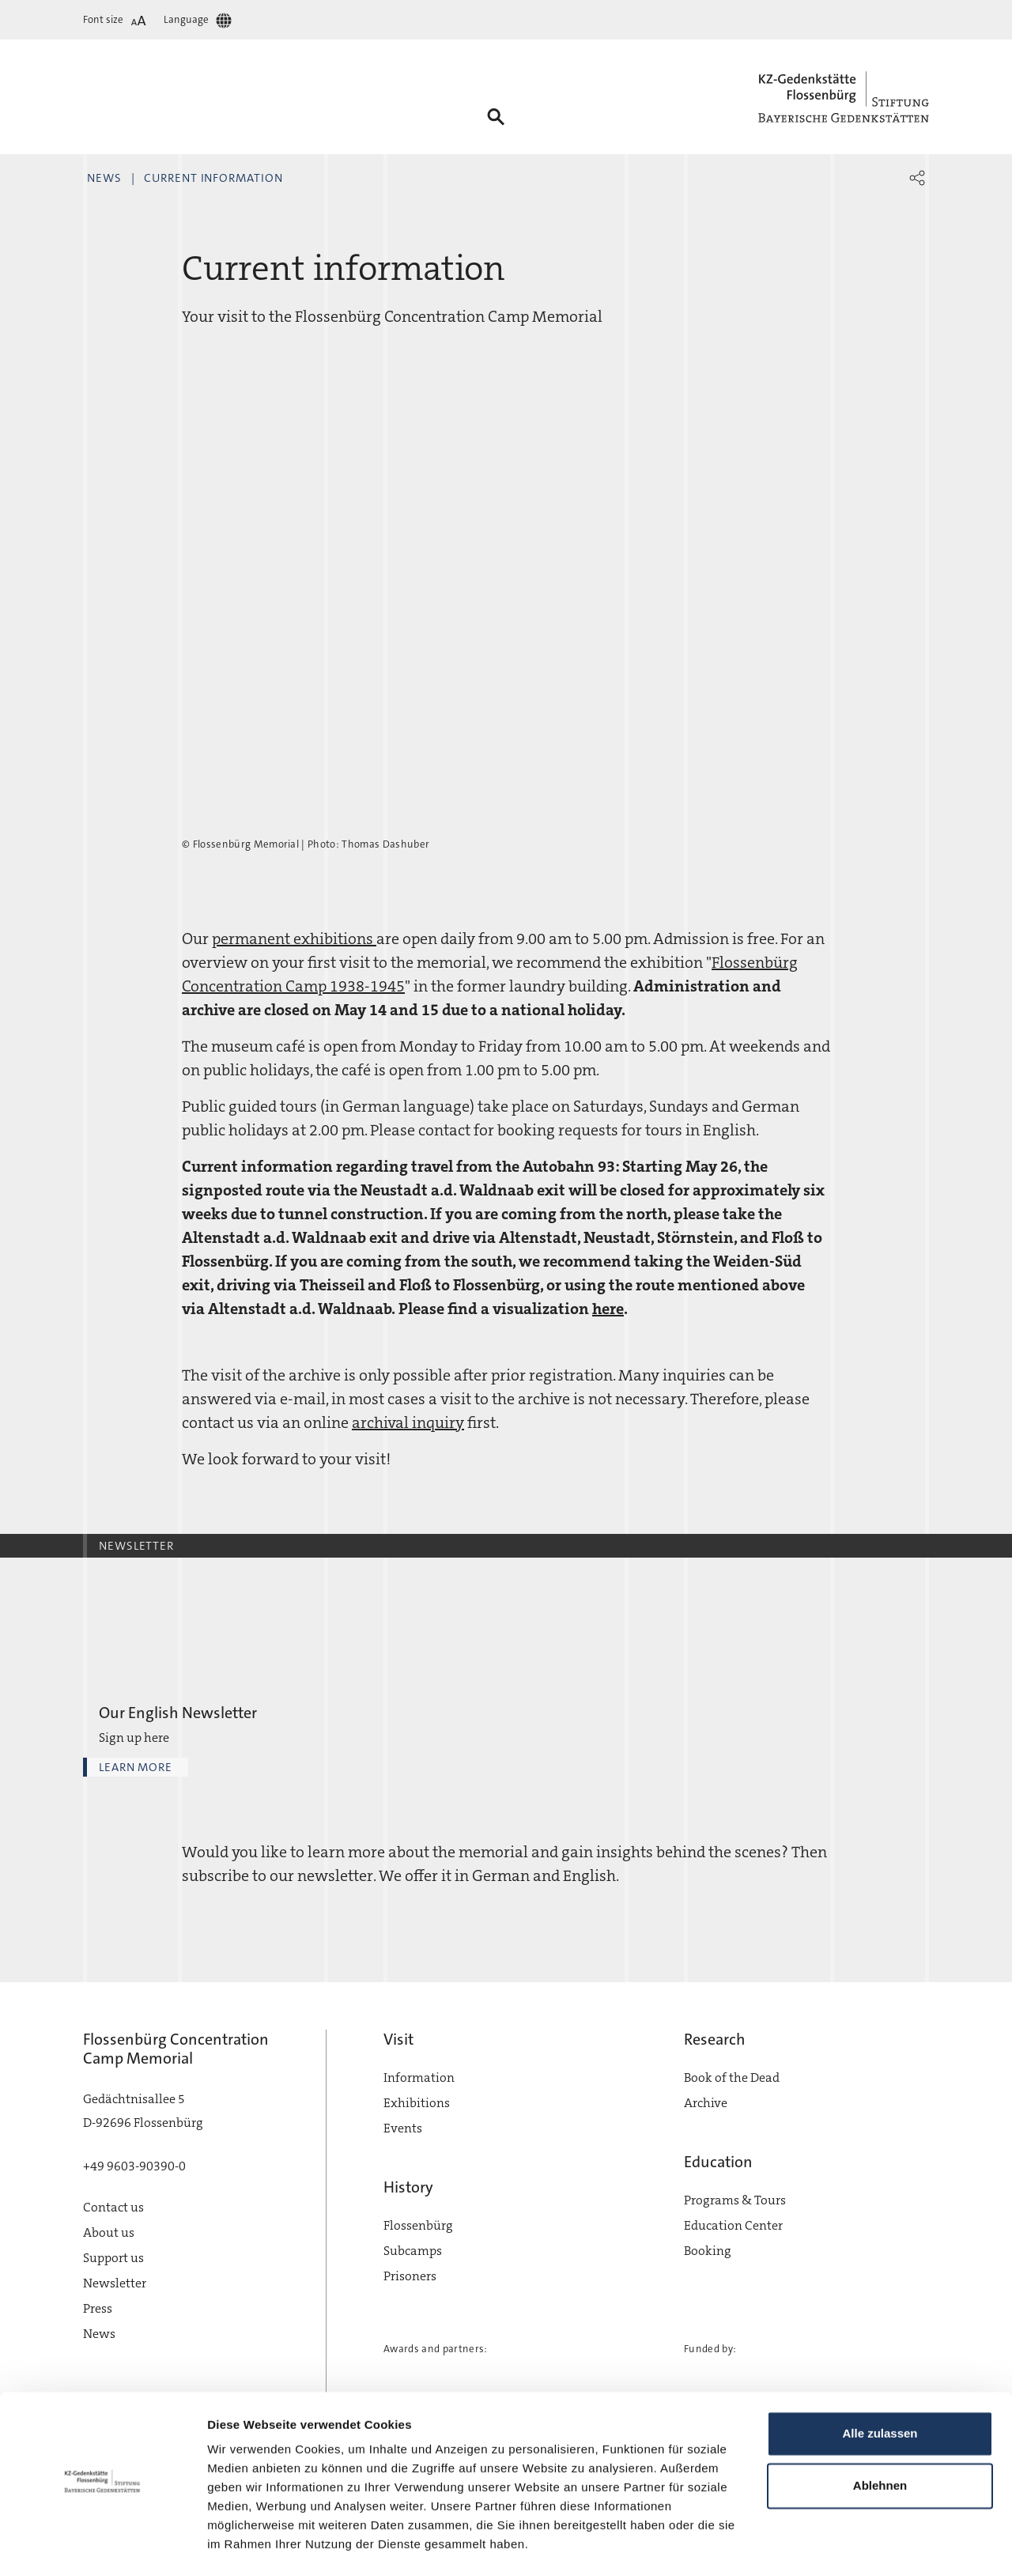 The width and height of the screenshot is (1012, 2576). What do you see at coordinates (102, 2545) in the screenshot?
I see `[Cookiebot von Usercentrics - öffnet in einem neuen Fenster]` at bounding box center [102, 2545].